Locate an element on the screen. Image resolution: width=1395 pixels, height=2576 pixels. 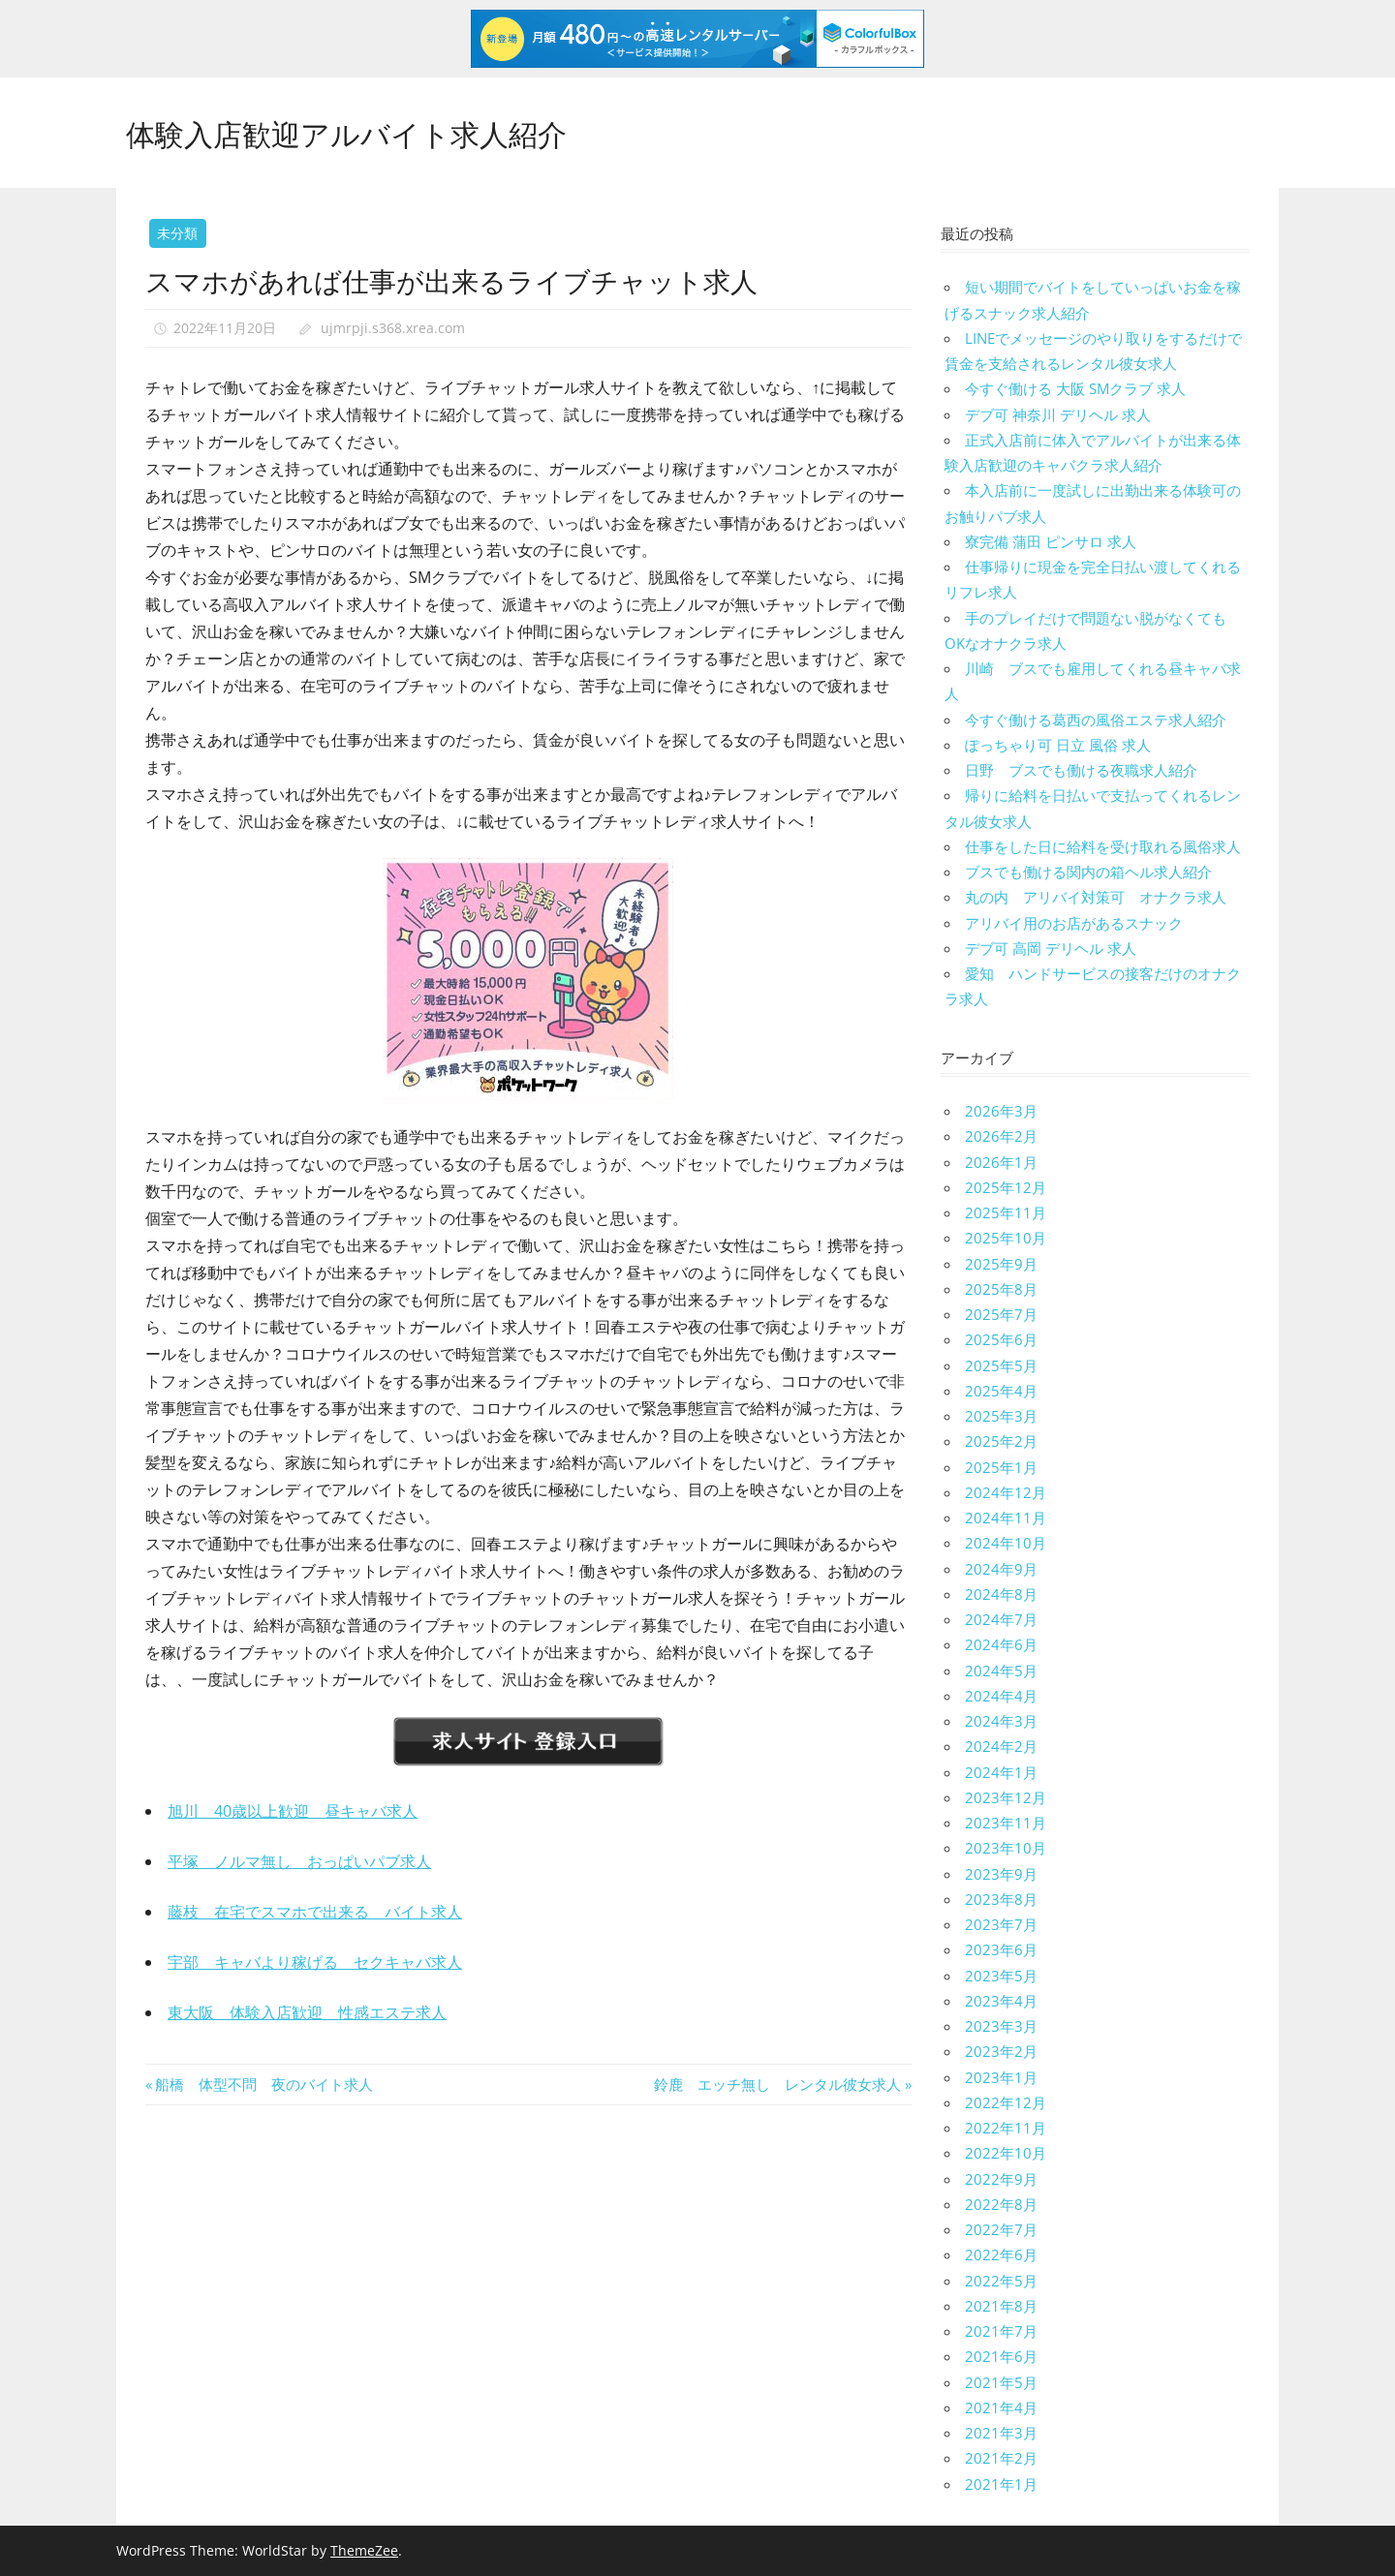
2021年1月 is located at coordinates (1001, 2484).